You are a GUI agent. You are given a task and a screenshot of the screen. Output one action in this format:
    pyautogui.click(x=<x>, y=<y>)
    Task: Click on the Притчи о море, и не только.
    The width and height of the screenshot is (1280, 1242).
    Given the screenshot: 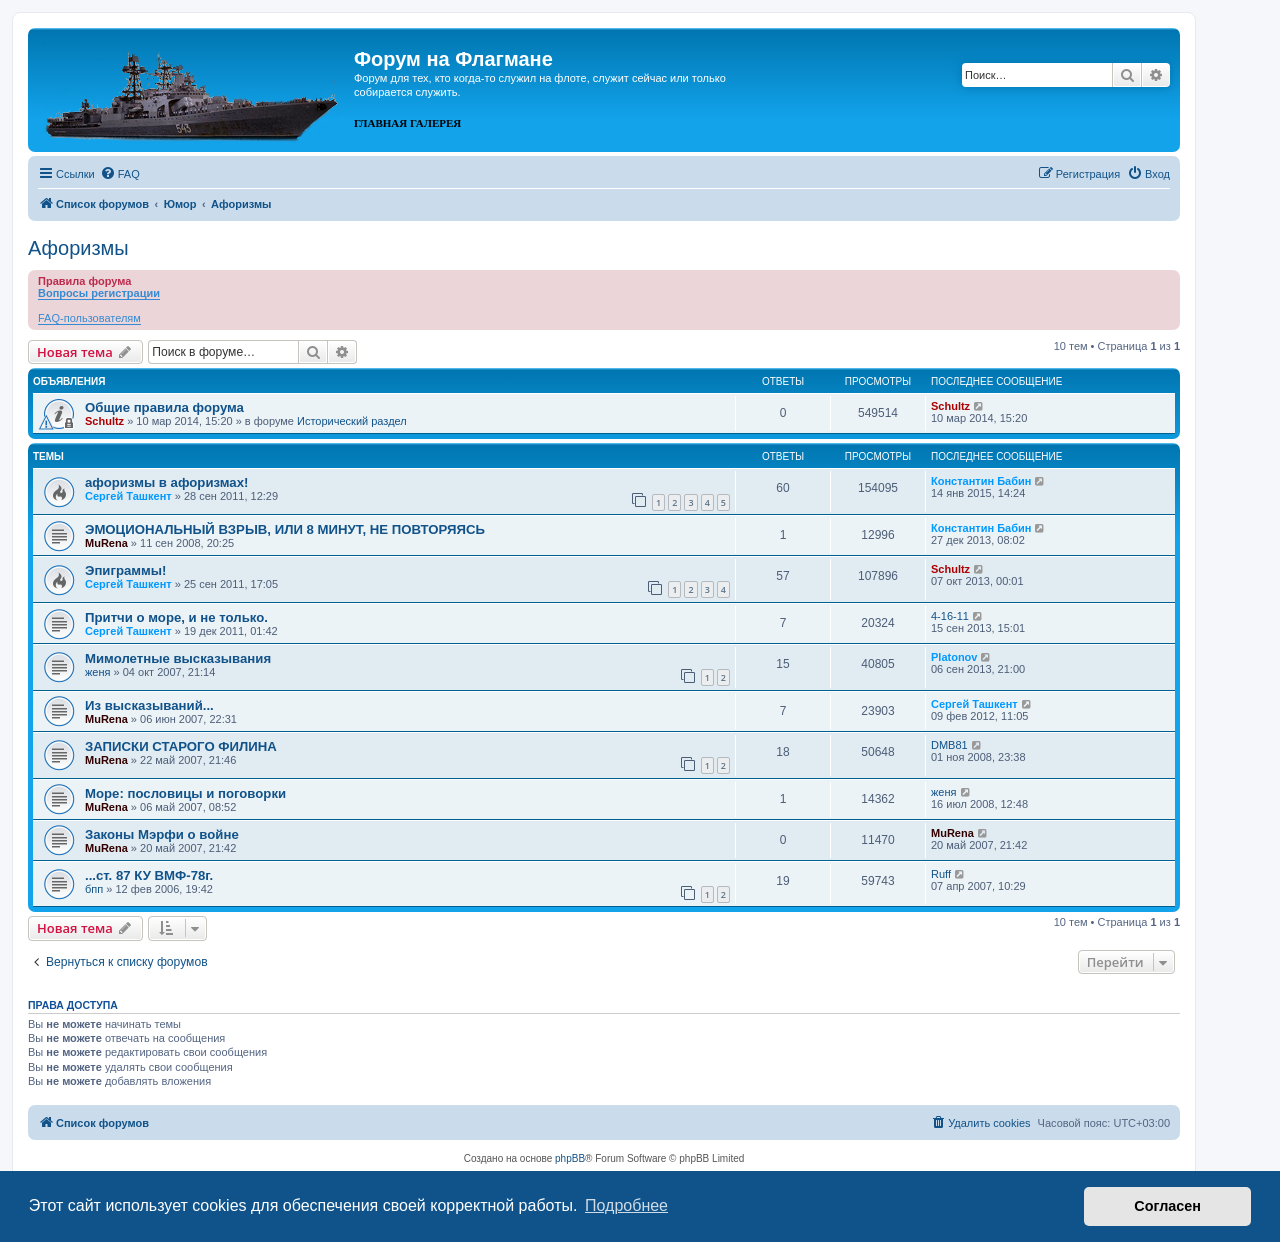 What is the action you would take?
    pyautogui.click(x=176, y=617)
    